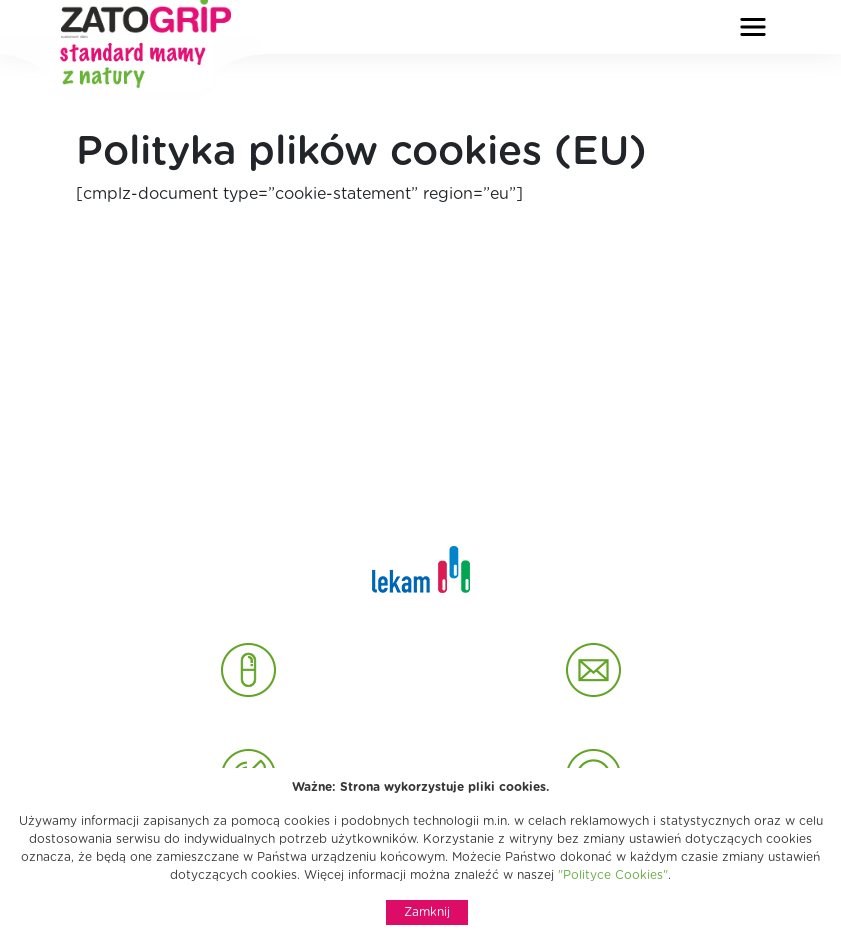  Describe the element at coordinates (613, 875) in the screenshot. I see `"Polityce Cookies"` at that location.